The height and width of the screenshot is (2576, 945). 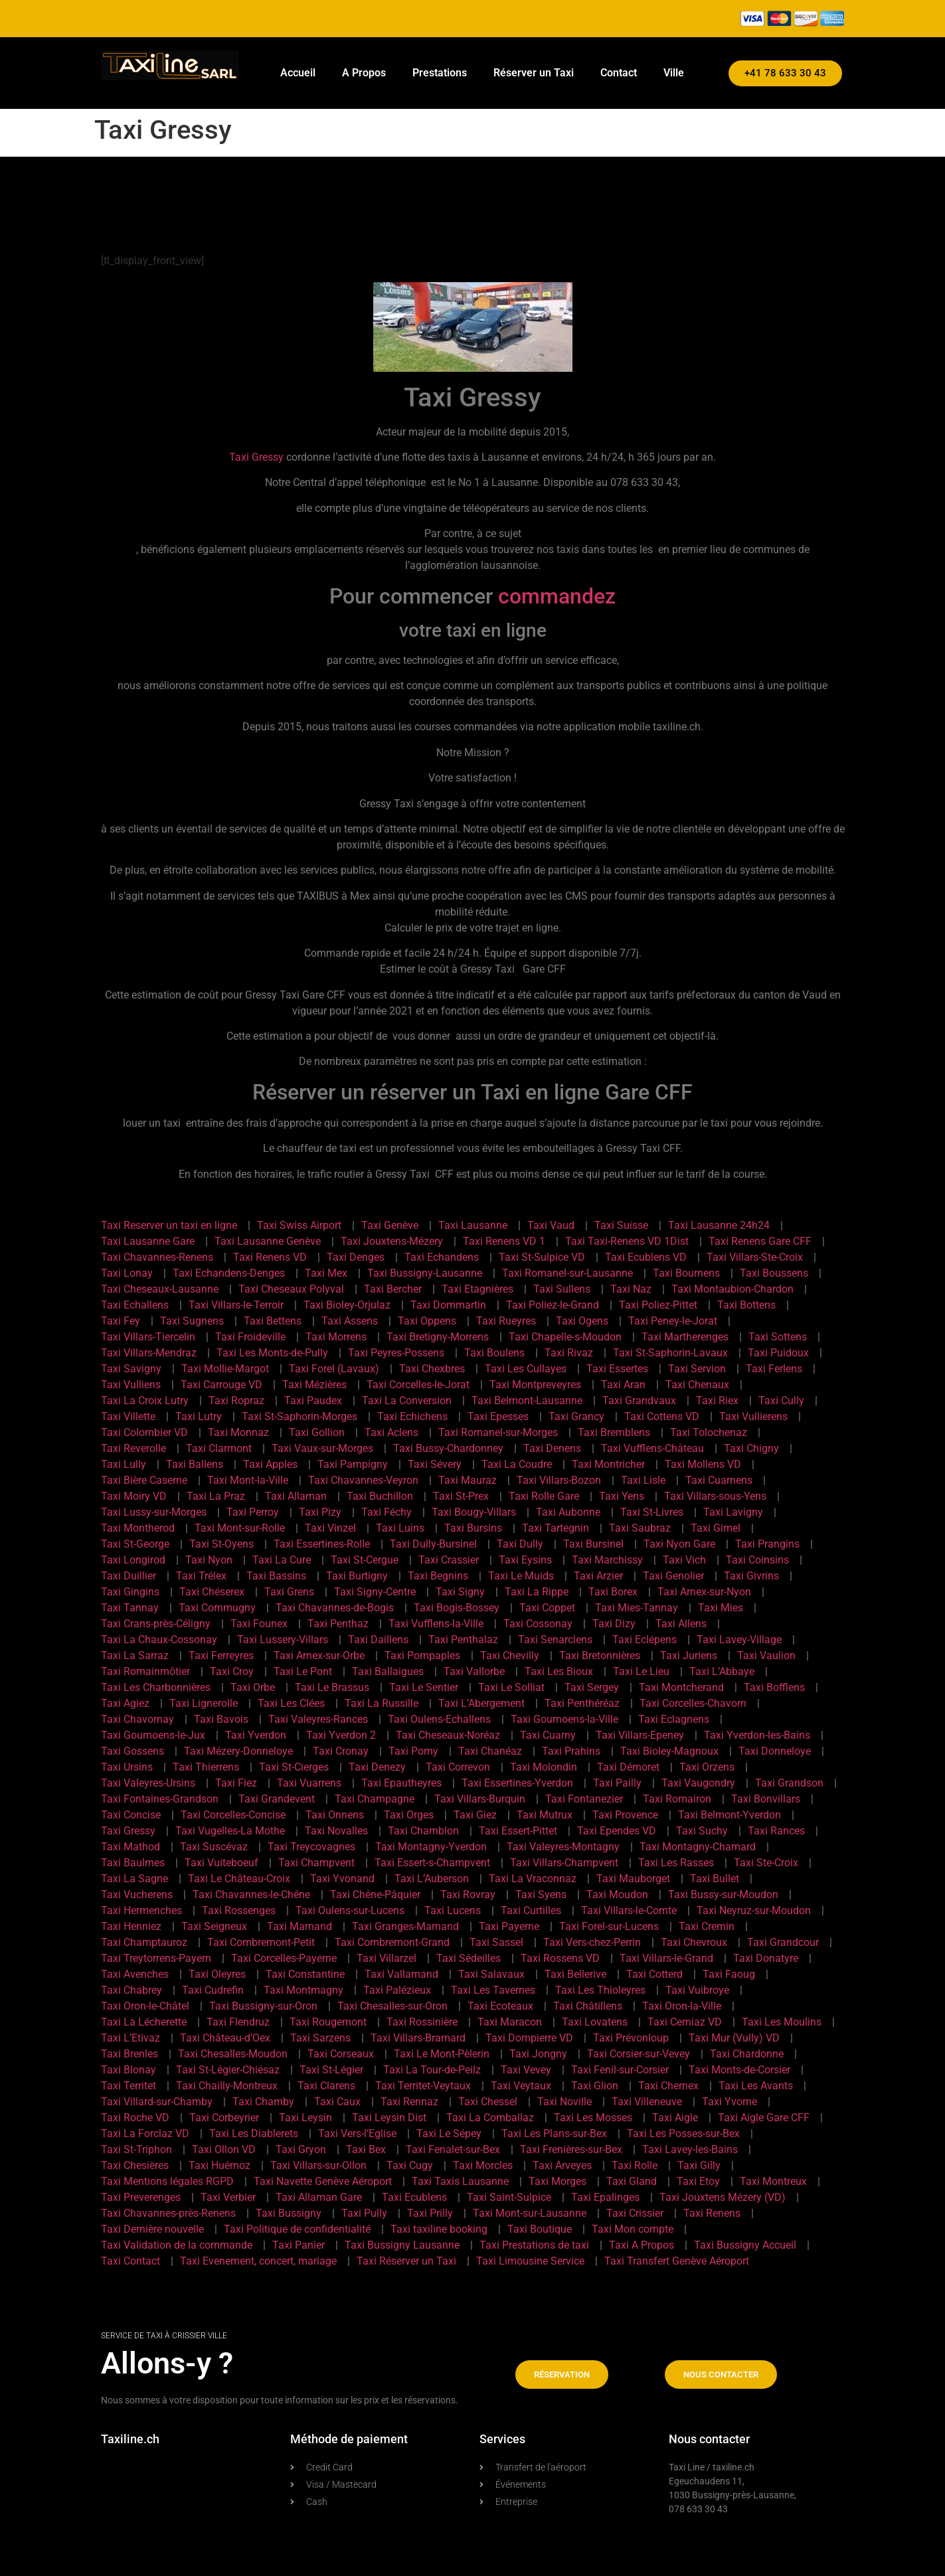 I want to click on Taxi Chessel, so click(x=487, y=2101).